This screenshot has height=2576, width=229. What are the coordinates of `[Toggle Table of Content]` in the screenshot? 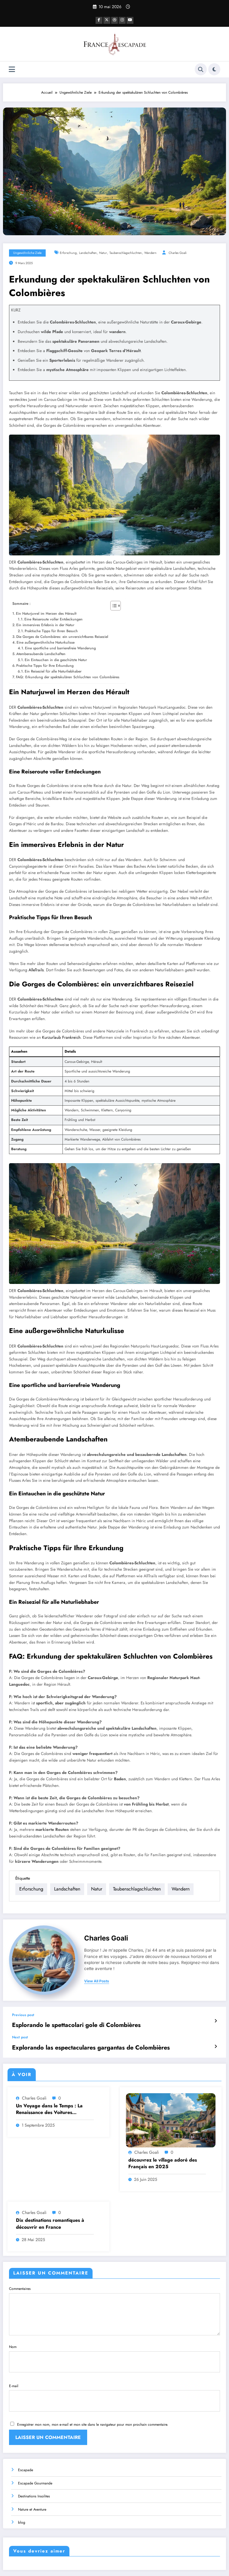 It's located at (112, 605).